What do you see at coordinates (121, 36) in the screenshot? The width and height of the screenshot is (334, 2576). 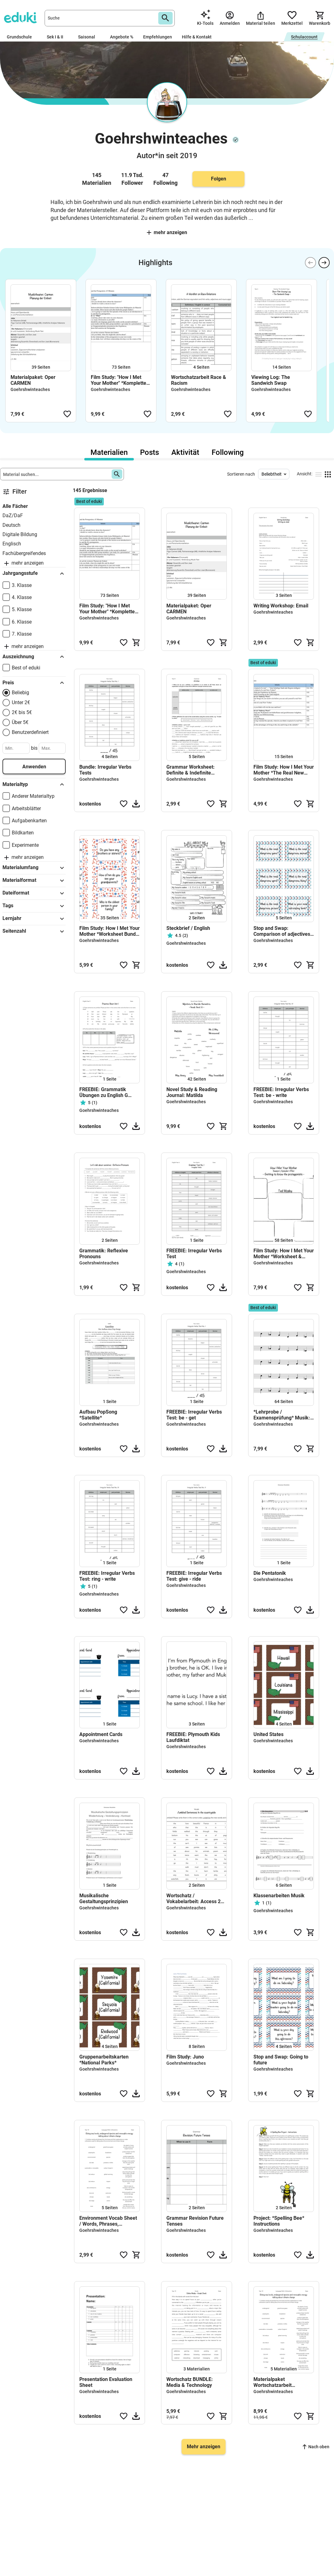 I see `Angebote %` at bounding box center [121, 36].